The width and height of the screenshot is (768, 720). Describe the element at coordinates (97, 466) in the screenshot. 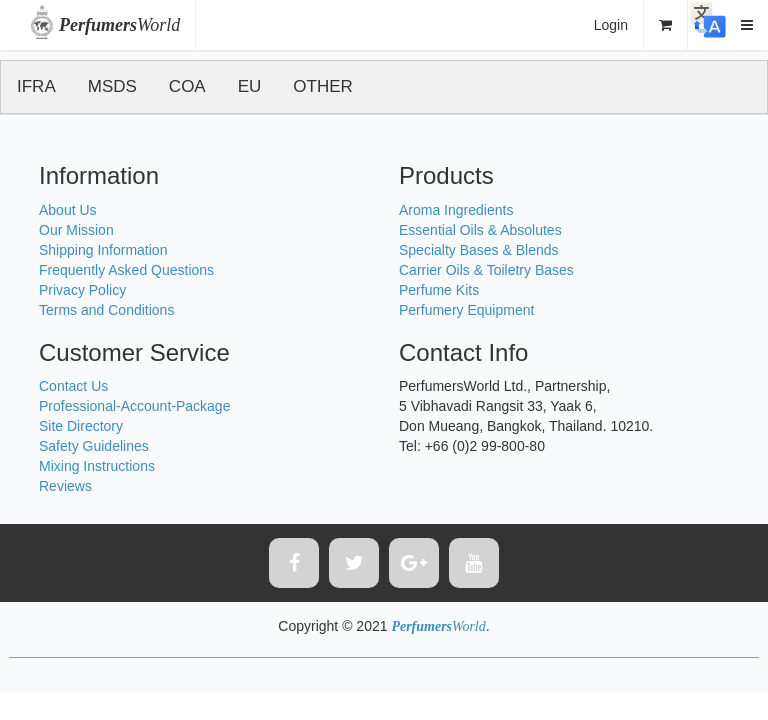

I see `Mixing Instructions` at that location.